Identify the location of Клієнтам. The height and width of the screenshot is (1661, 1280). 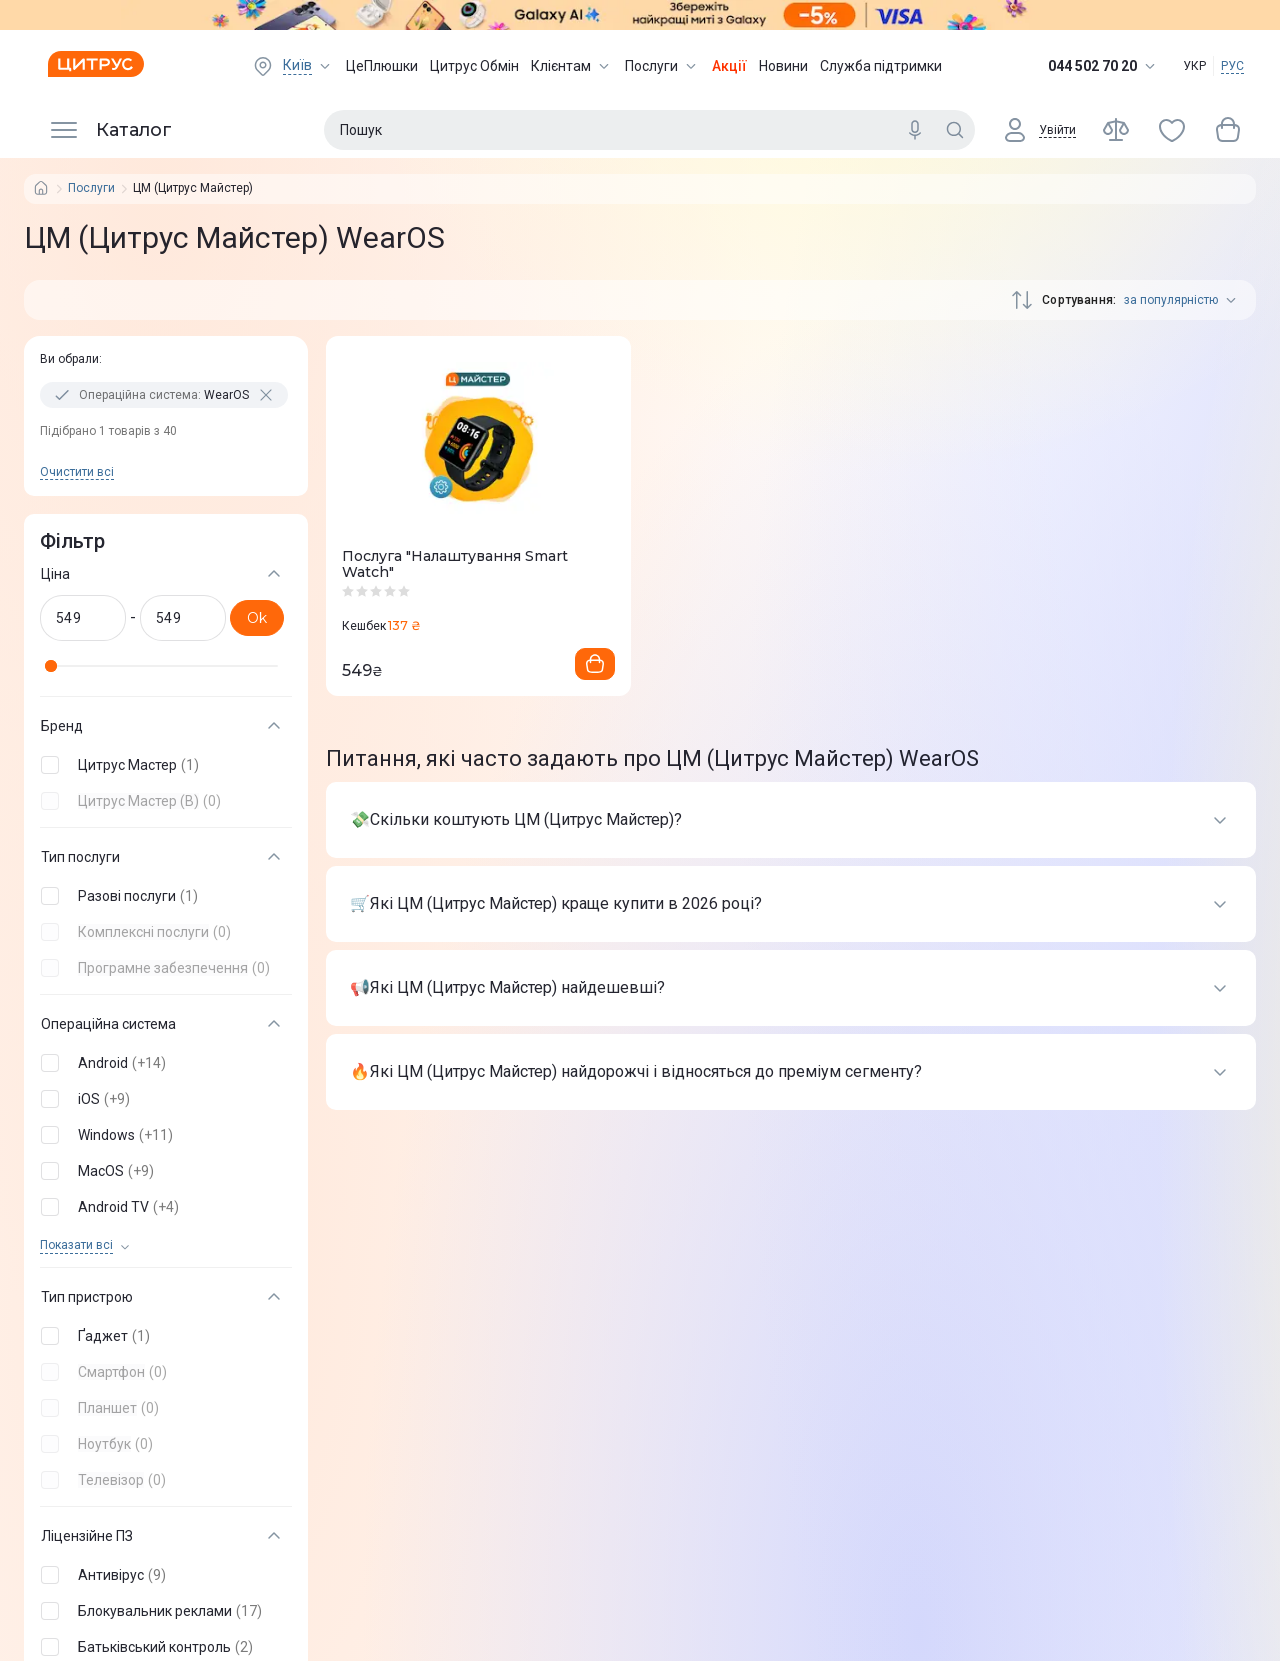
(572, 66).